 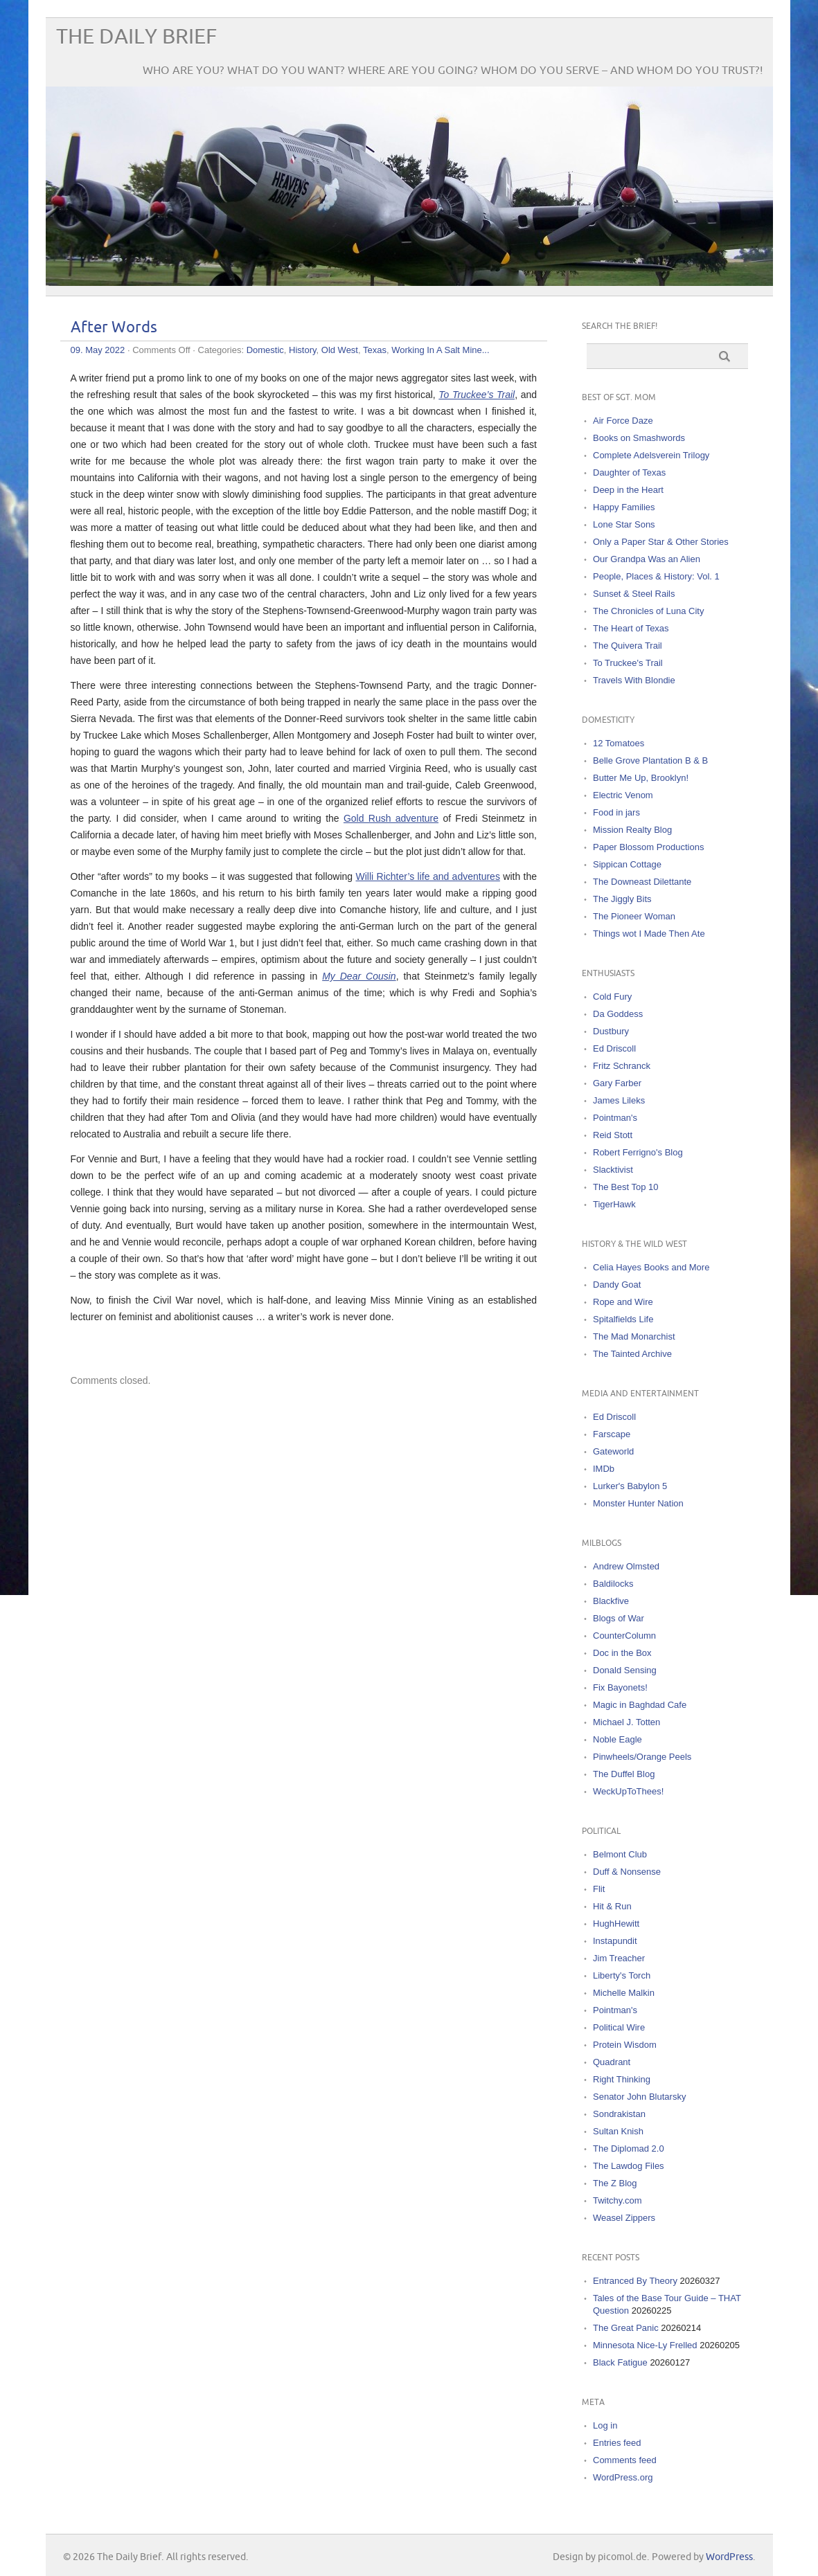 What do you see at coordinates (618, 1014) in the screenshot?
I see `Da Goddess` at bounding box center [618, 1014].